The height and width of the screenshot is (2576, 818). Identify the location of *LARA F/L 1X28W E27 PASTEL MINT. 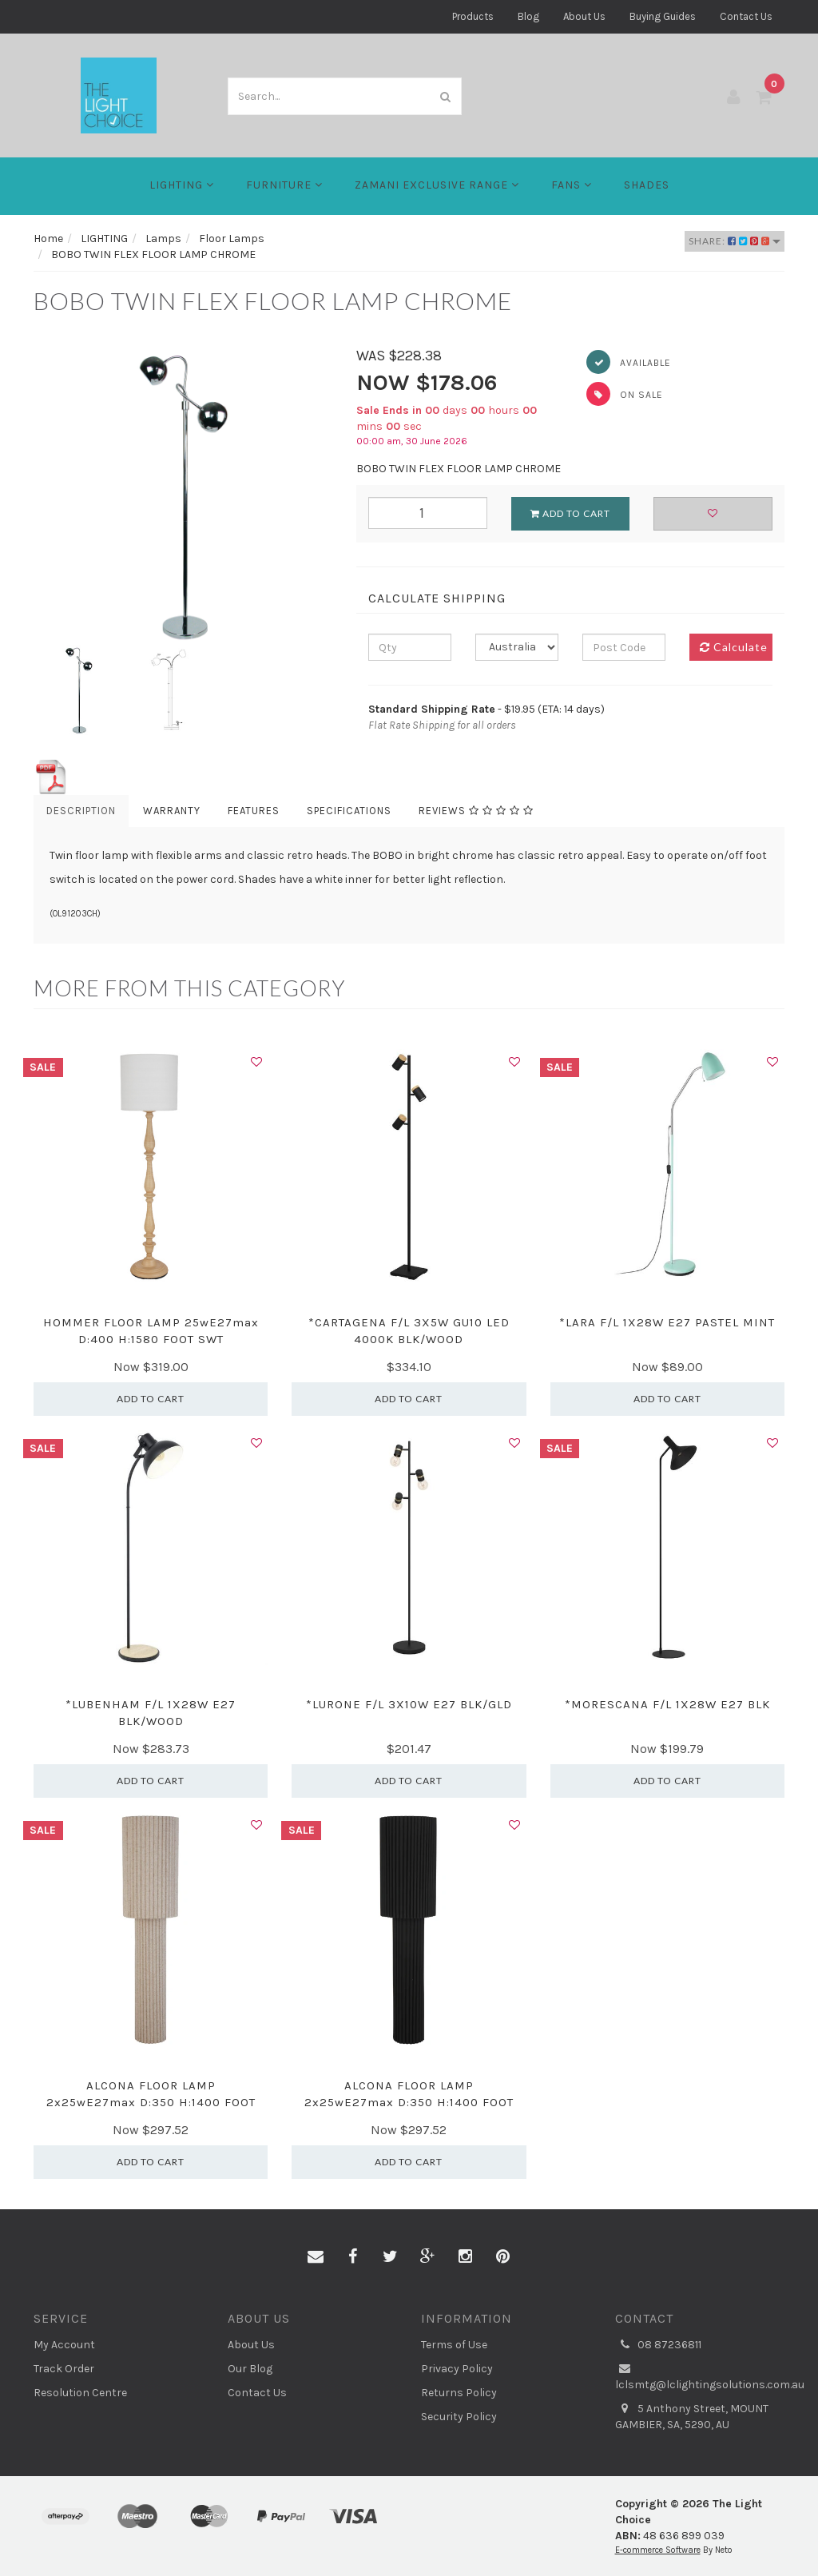
(667, 1322).